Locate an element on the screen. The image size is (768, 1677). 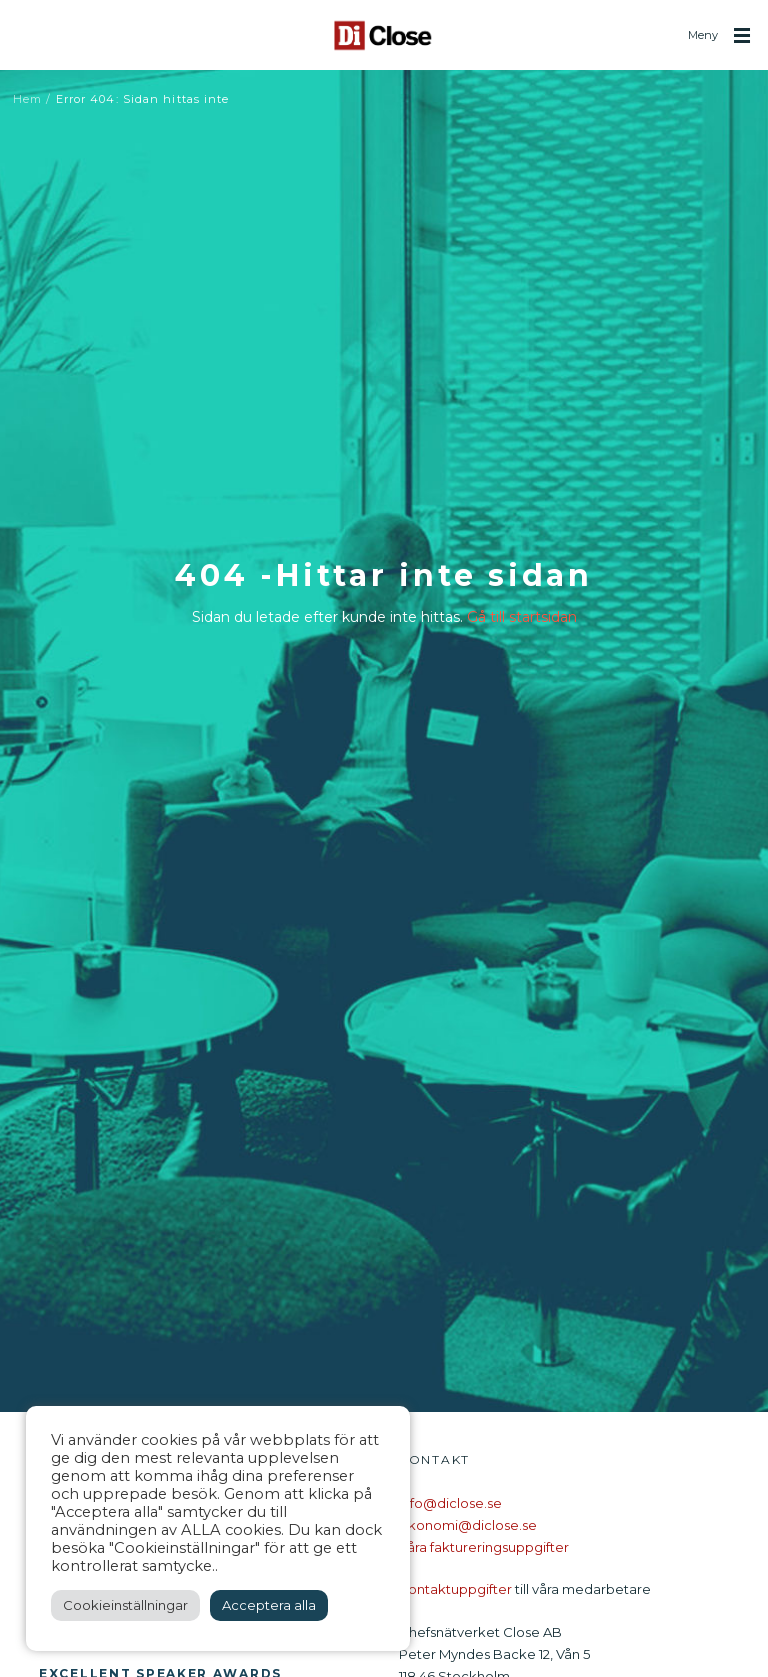
ekonomi@diclose.se is located at coordinates (468, 1525).